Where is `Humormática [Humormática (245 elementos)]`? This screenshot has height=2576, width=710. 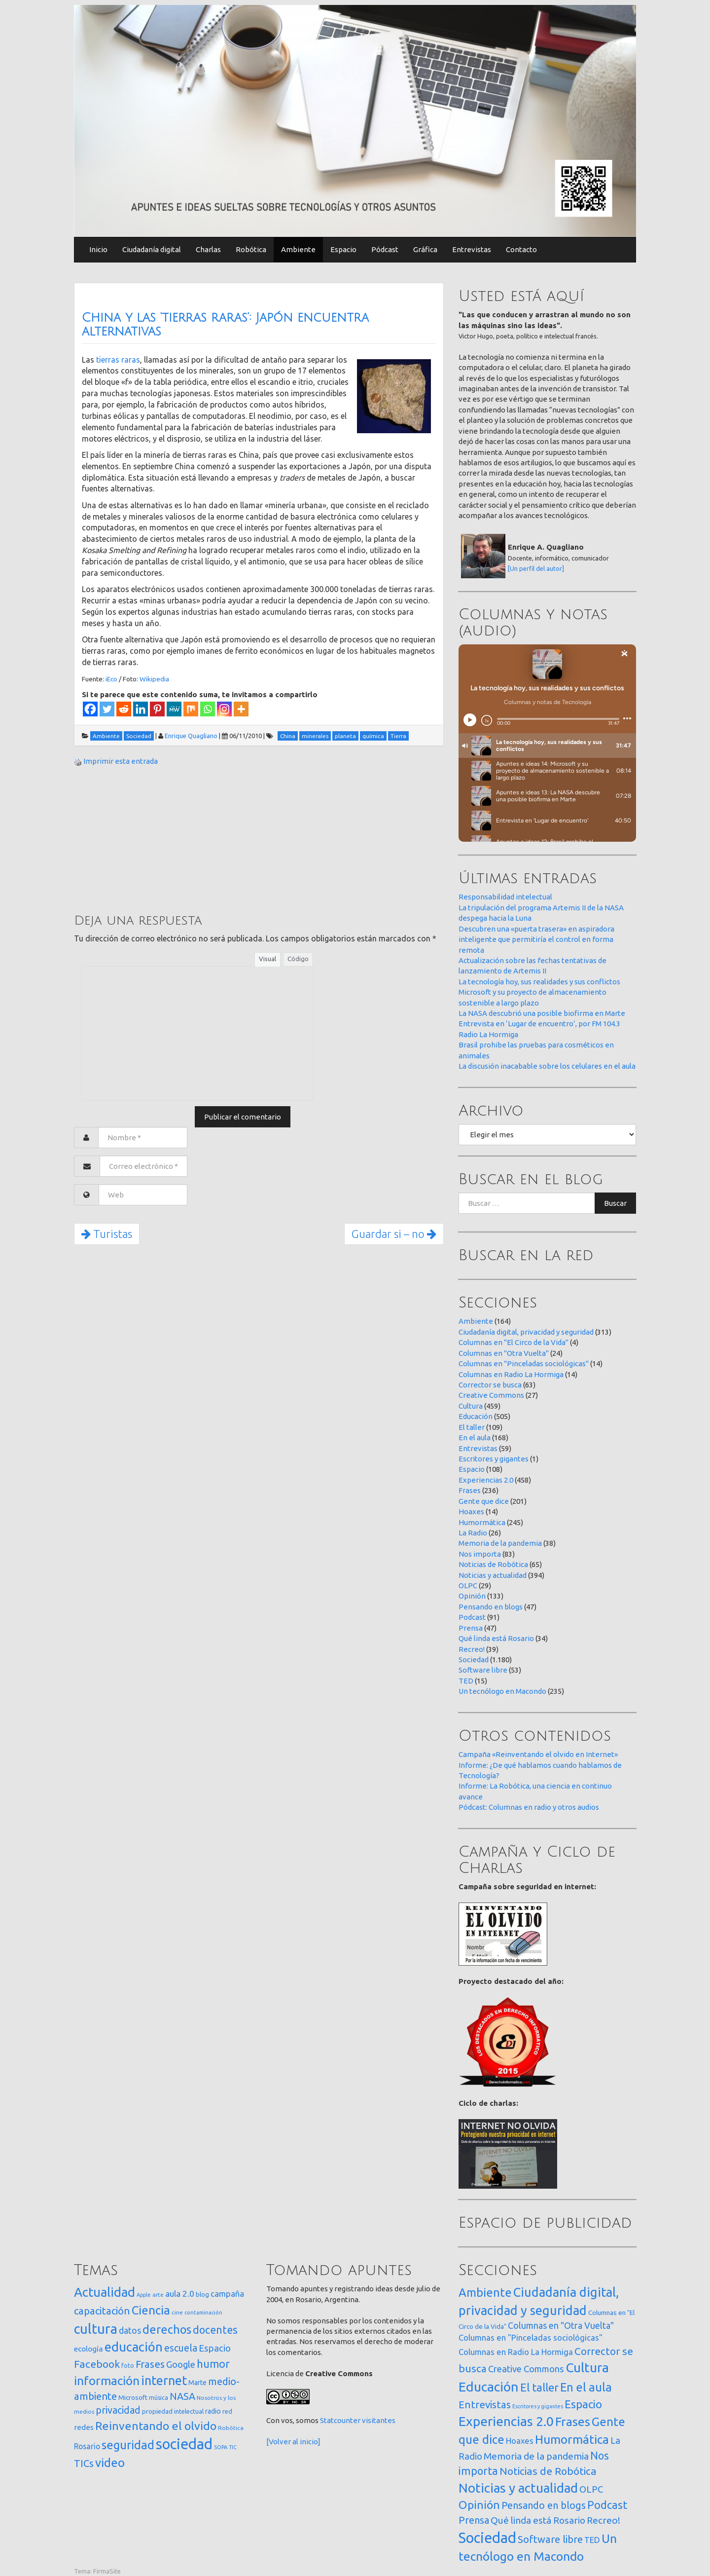 Humormática [Humormática (245 elementos)] is located at coordinates (572, 2439).